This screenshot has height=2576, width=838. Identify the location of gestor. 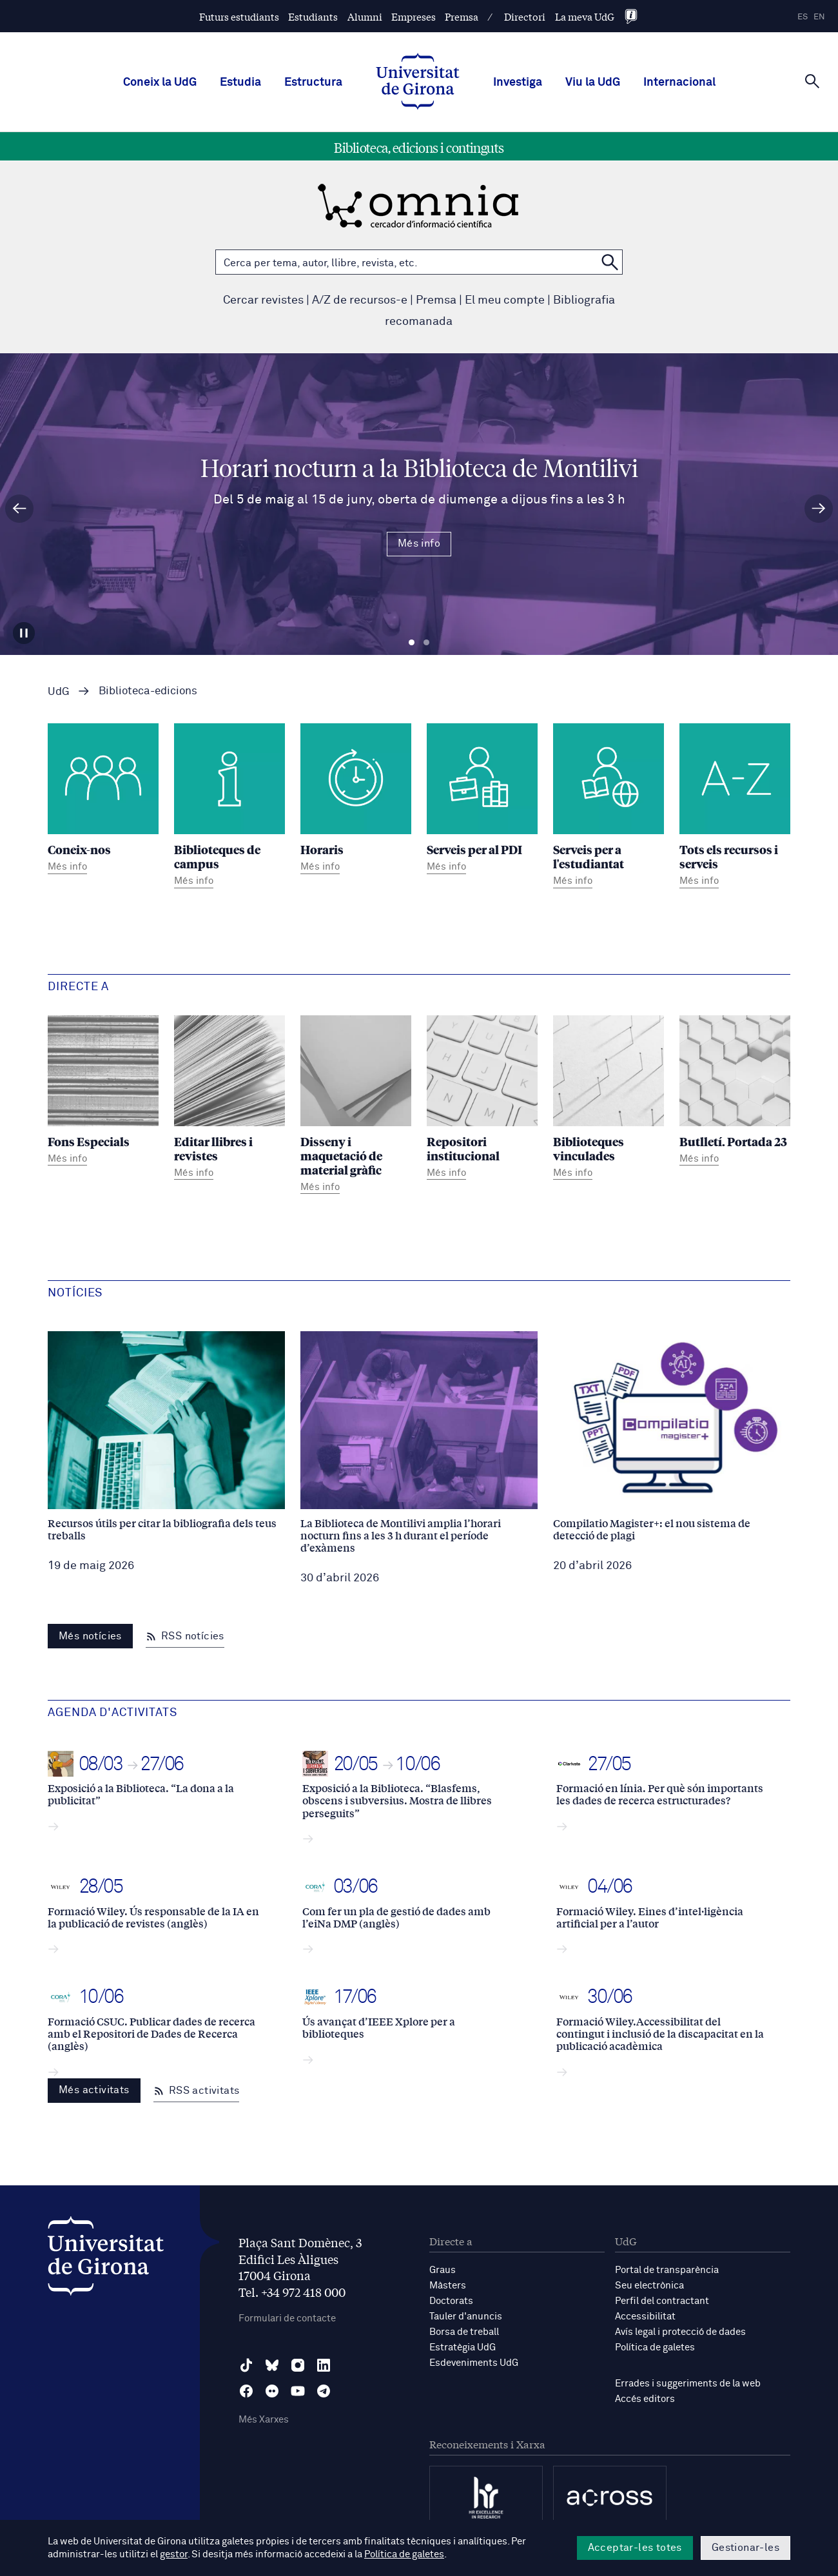
(174, 2554).